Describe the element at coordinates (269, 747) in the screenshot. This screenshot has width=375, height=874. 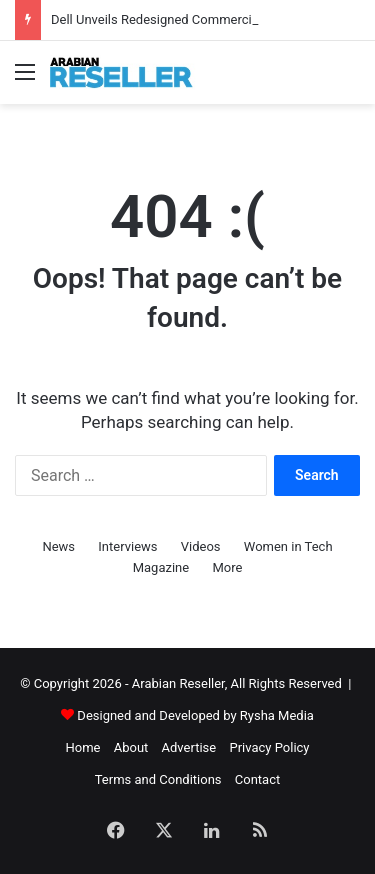
I see `Privacy Policy` at that location.